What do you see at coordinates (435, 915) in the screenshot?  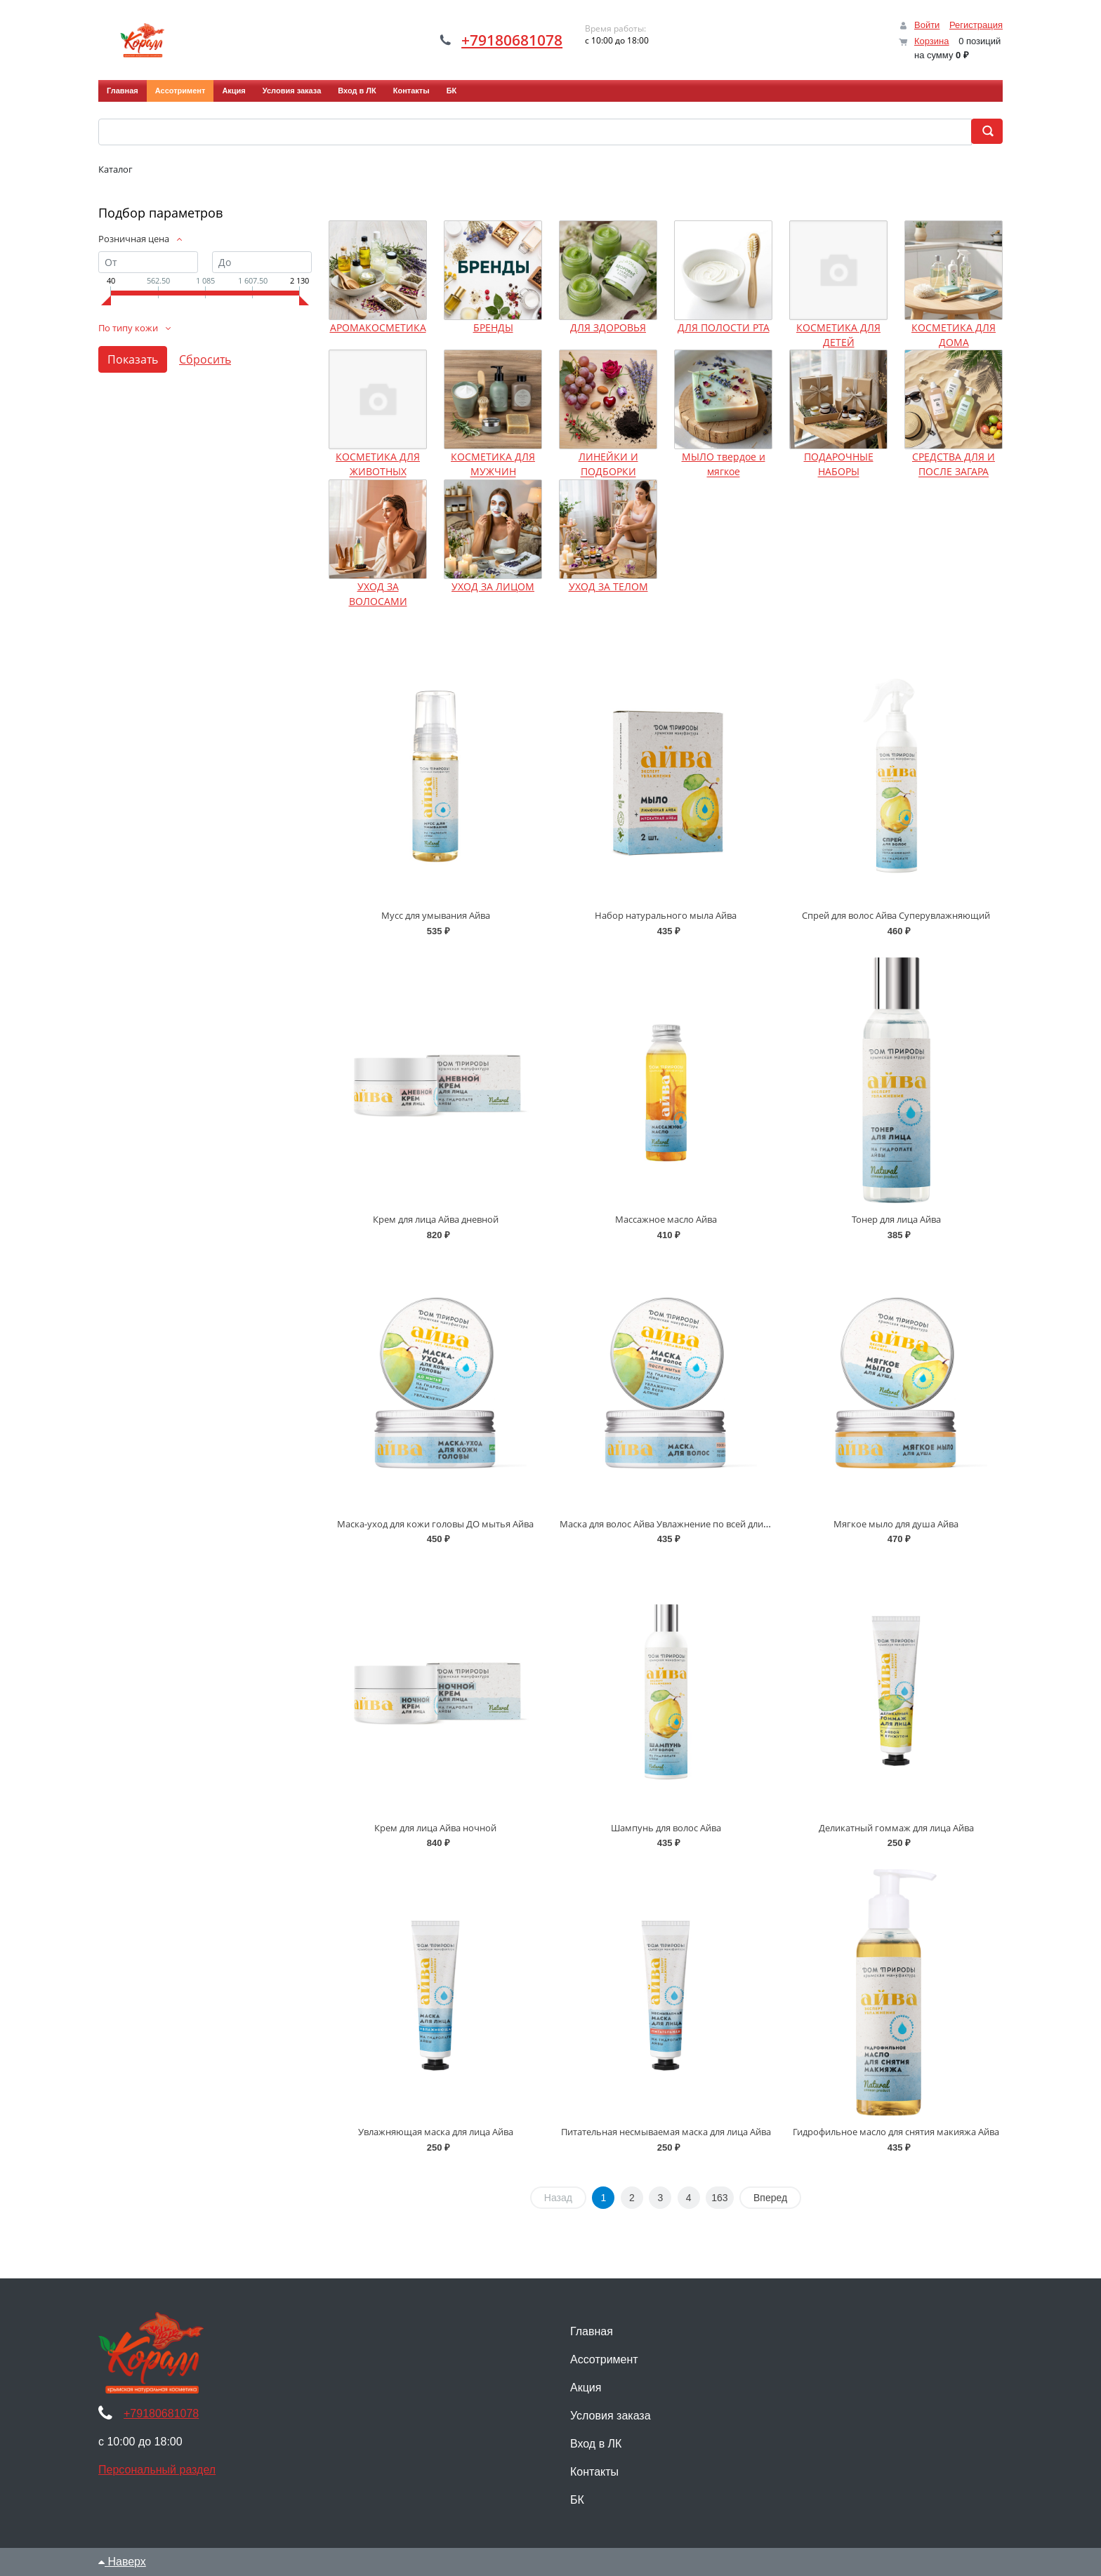 I see `Мусс для умывания Айва` at bounding box center [435, 915].